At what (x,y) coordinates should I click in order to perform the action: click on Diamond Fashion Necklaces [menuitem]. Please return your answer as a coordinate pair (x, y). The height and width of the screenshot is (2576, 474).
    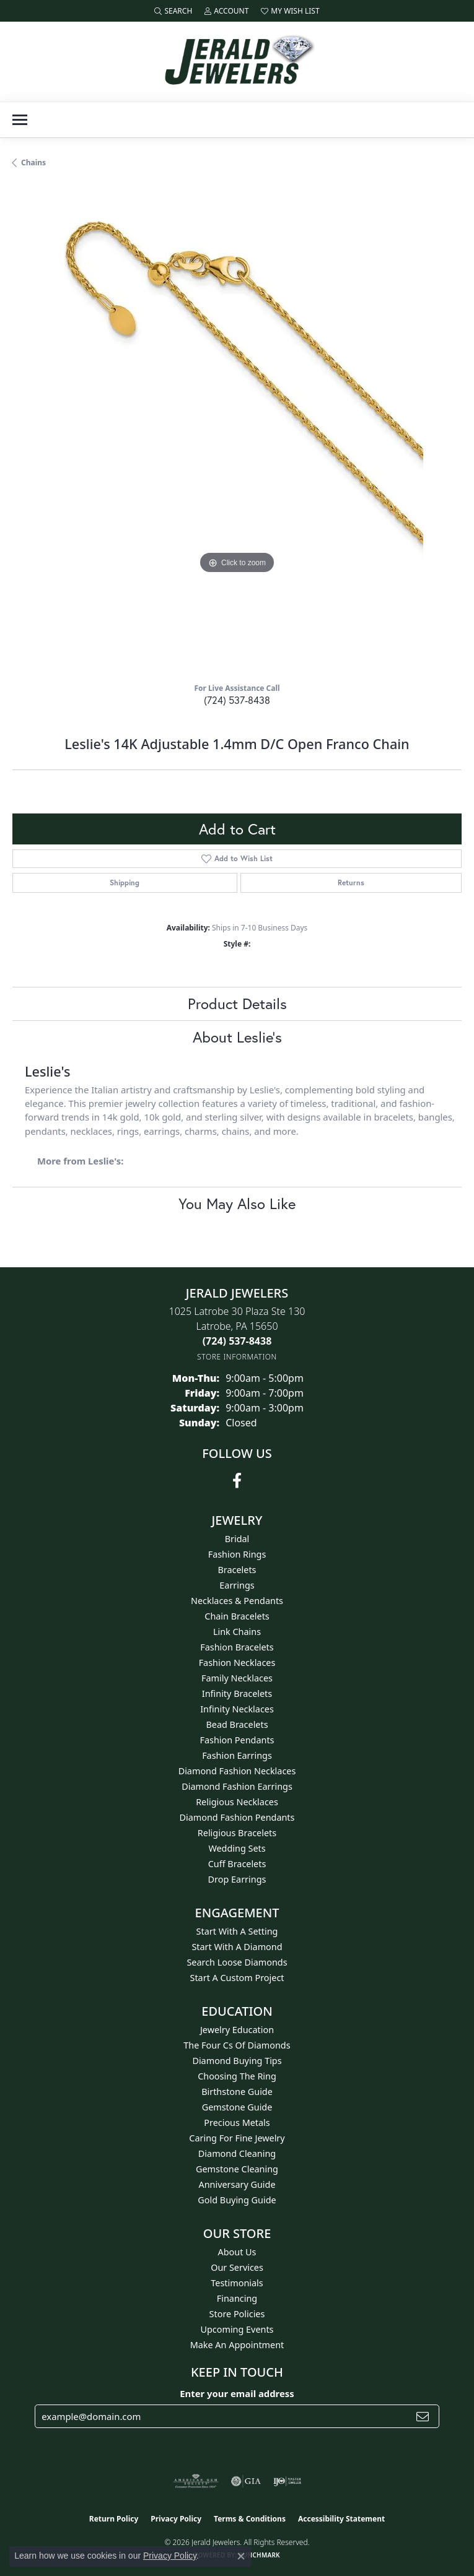
    Looking at the image, I should click on (237, 1771).